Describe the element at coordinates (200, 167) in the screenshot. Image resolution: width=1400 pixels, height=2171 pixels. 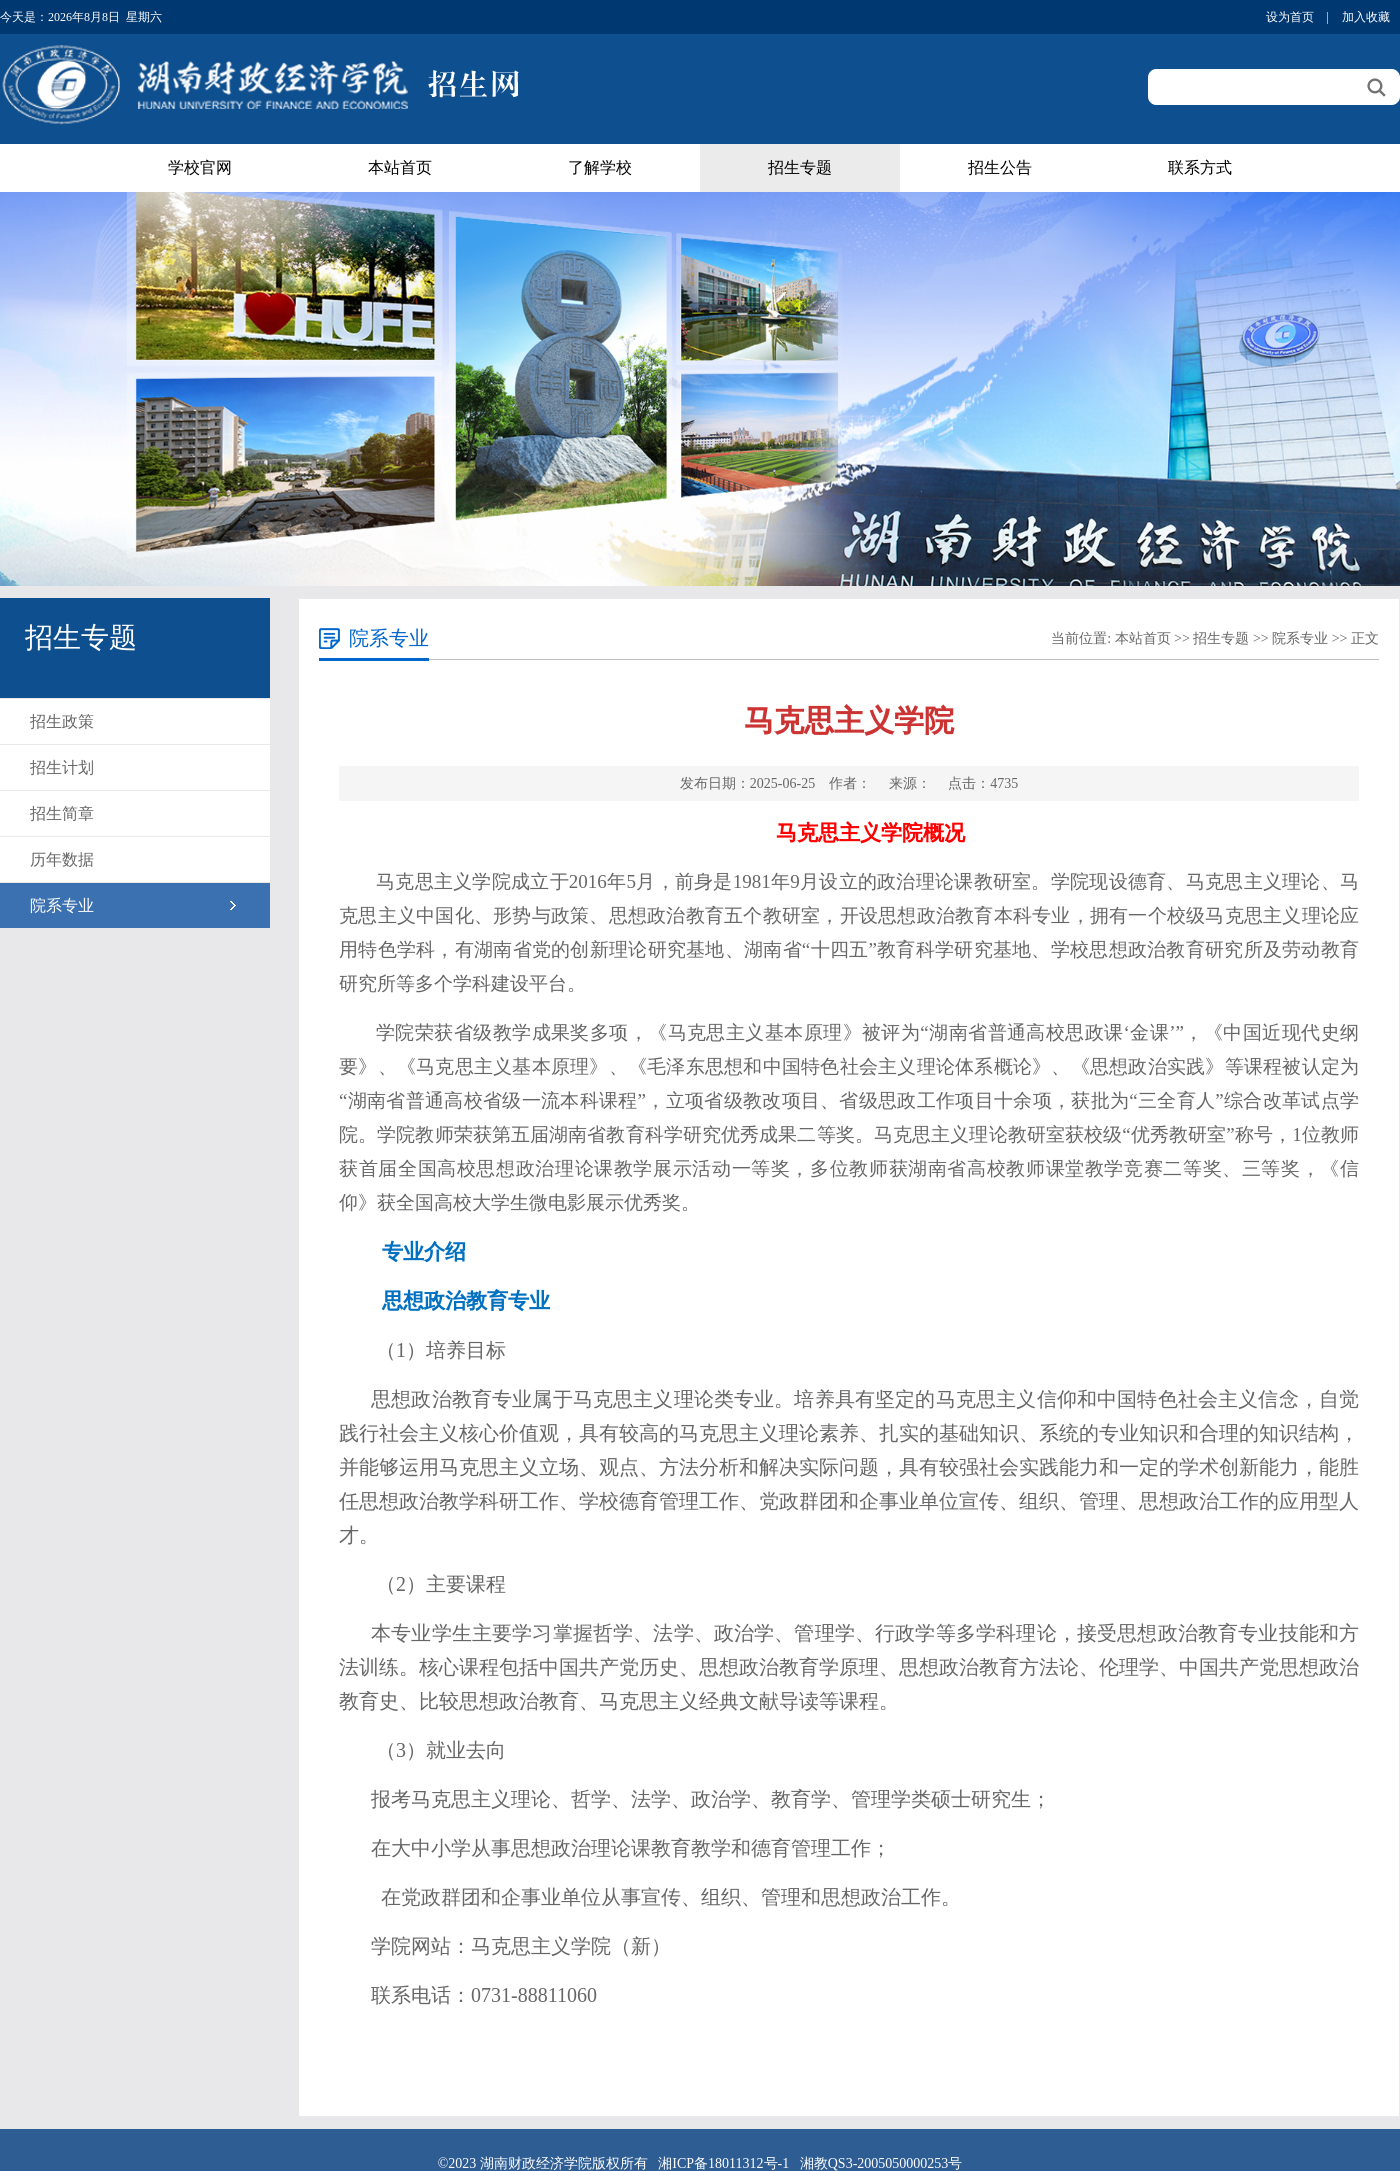
I see `学校官网` at that location.